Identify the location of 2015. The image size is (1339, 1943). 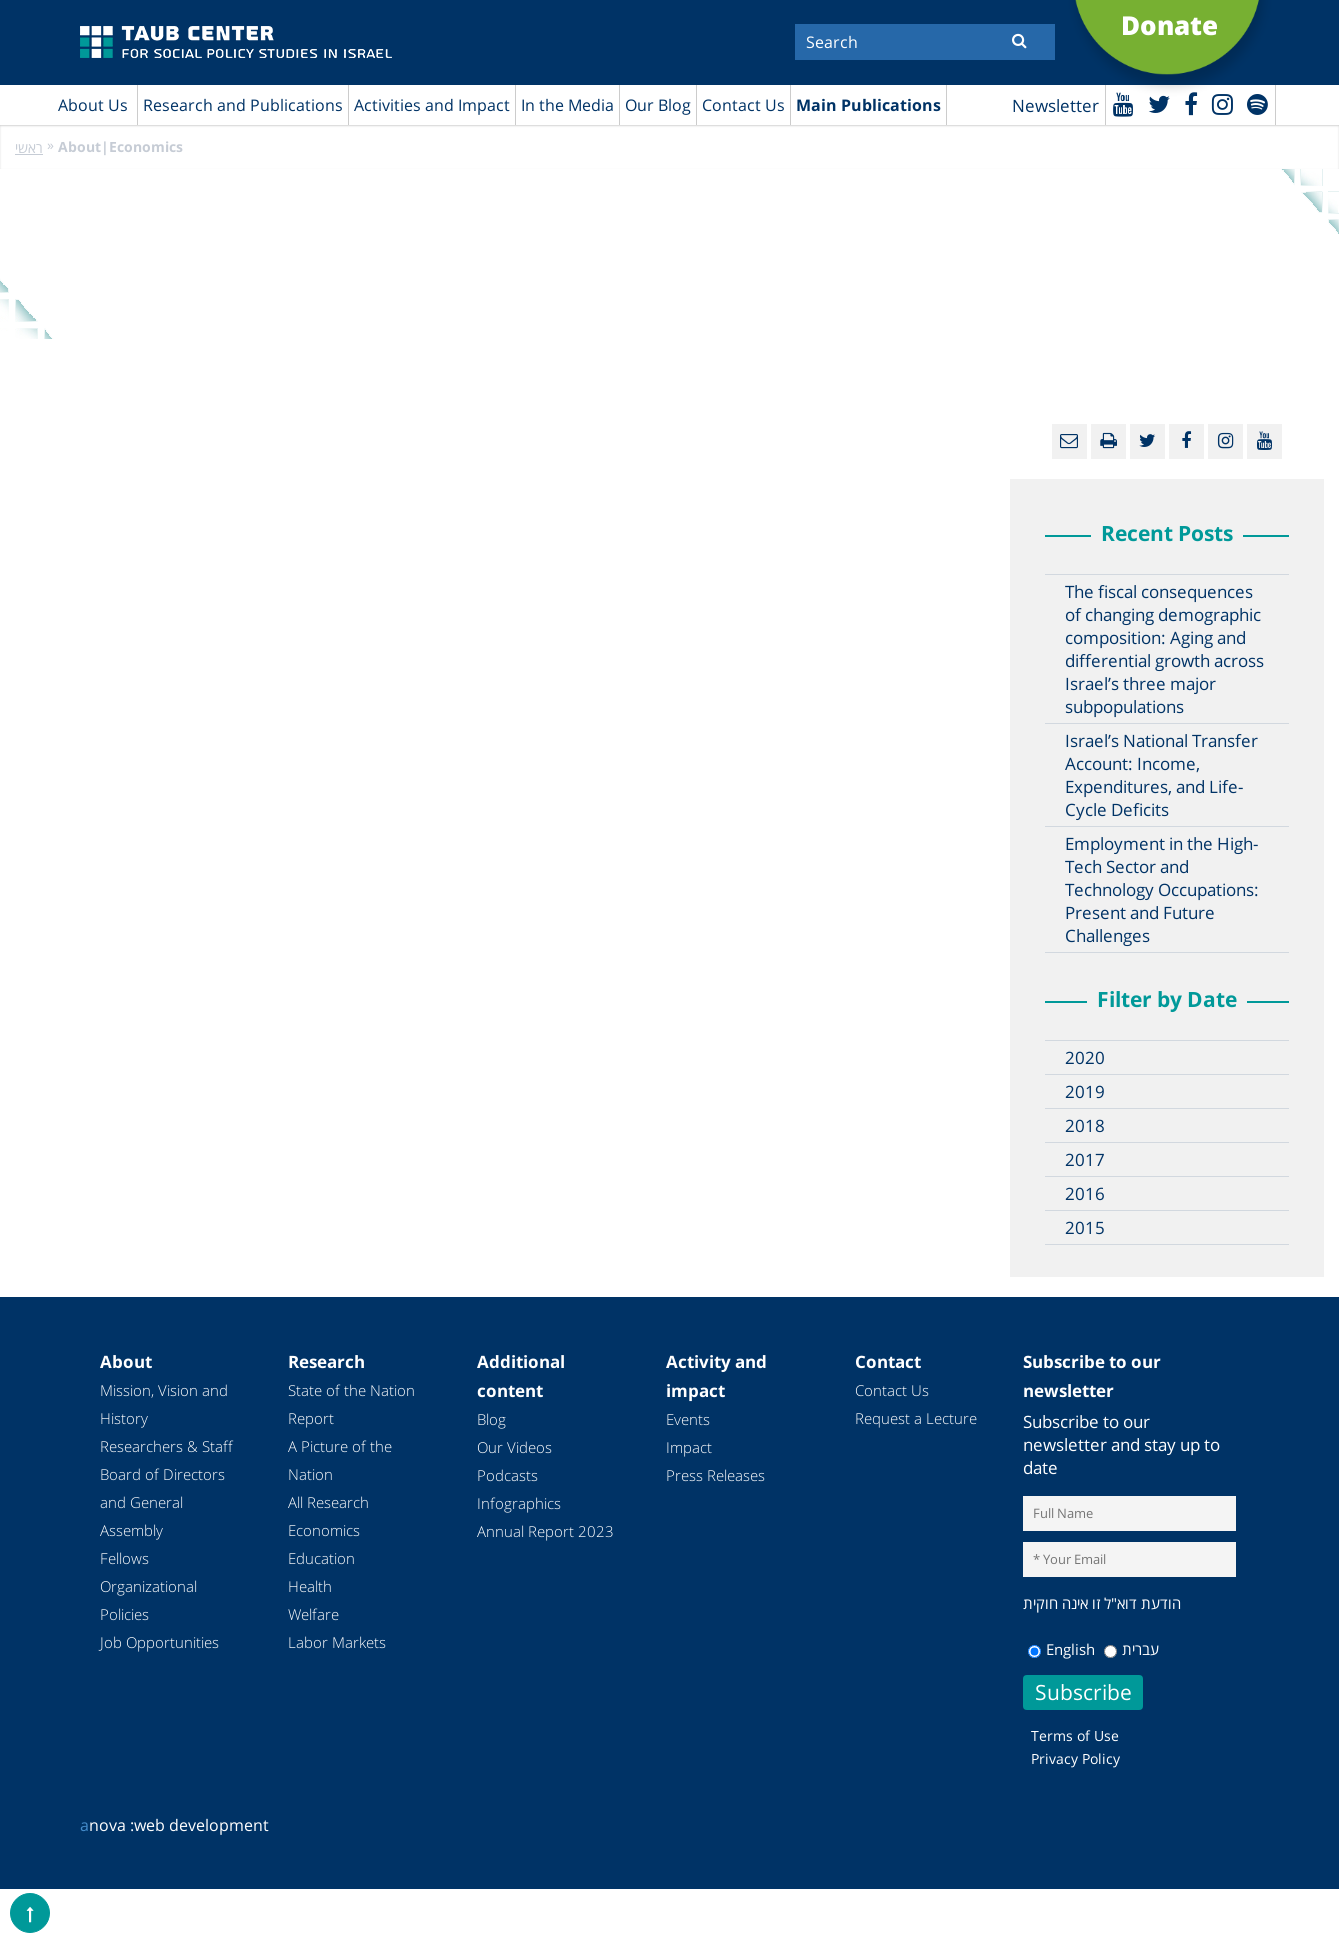
(1085, 1227).